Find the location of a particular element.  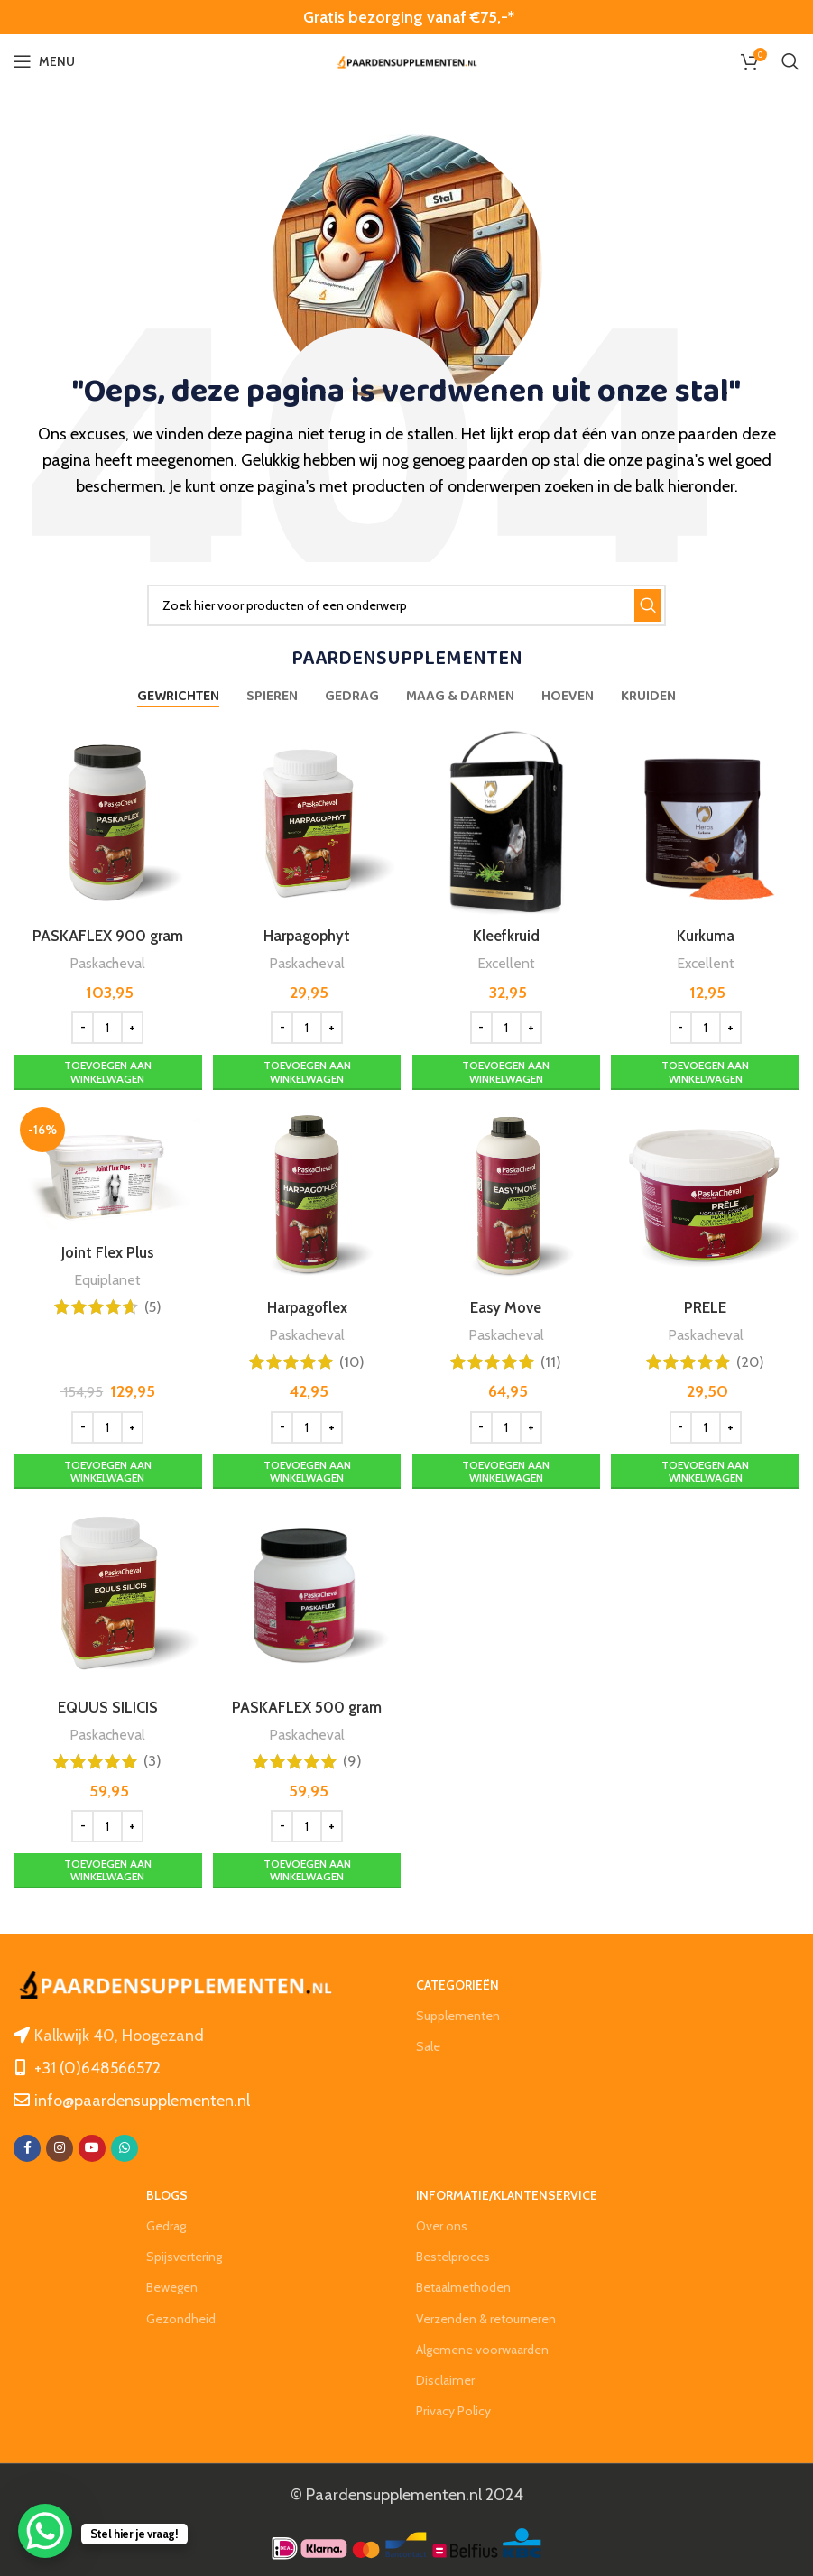

[Harpagophyt] is located at coordinates (306, 820).